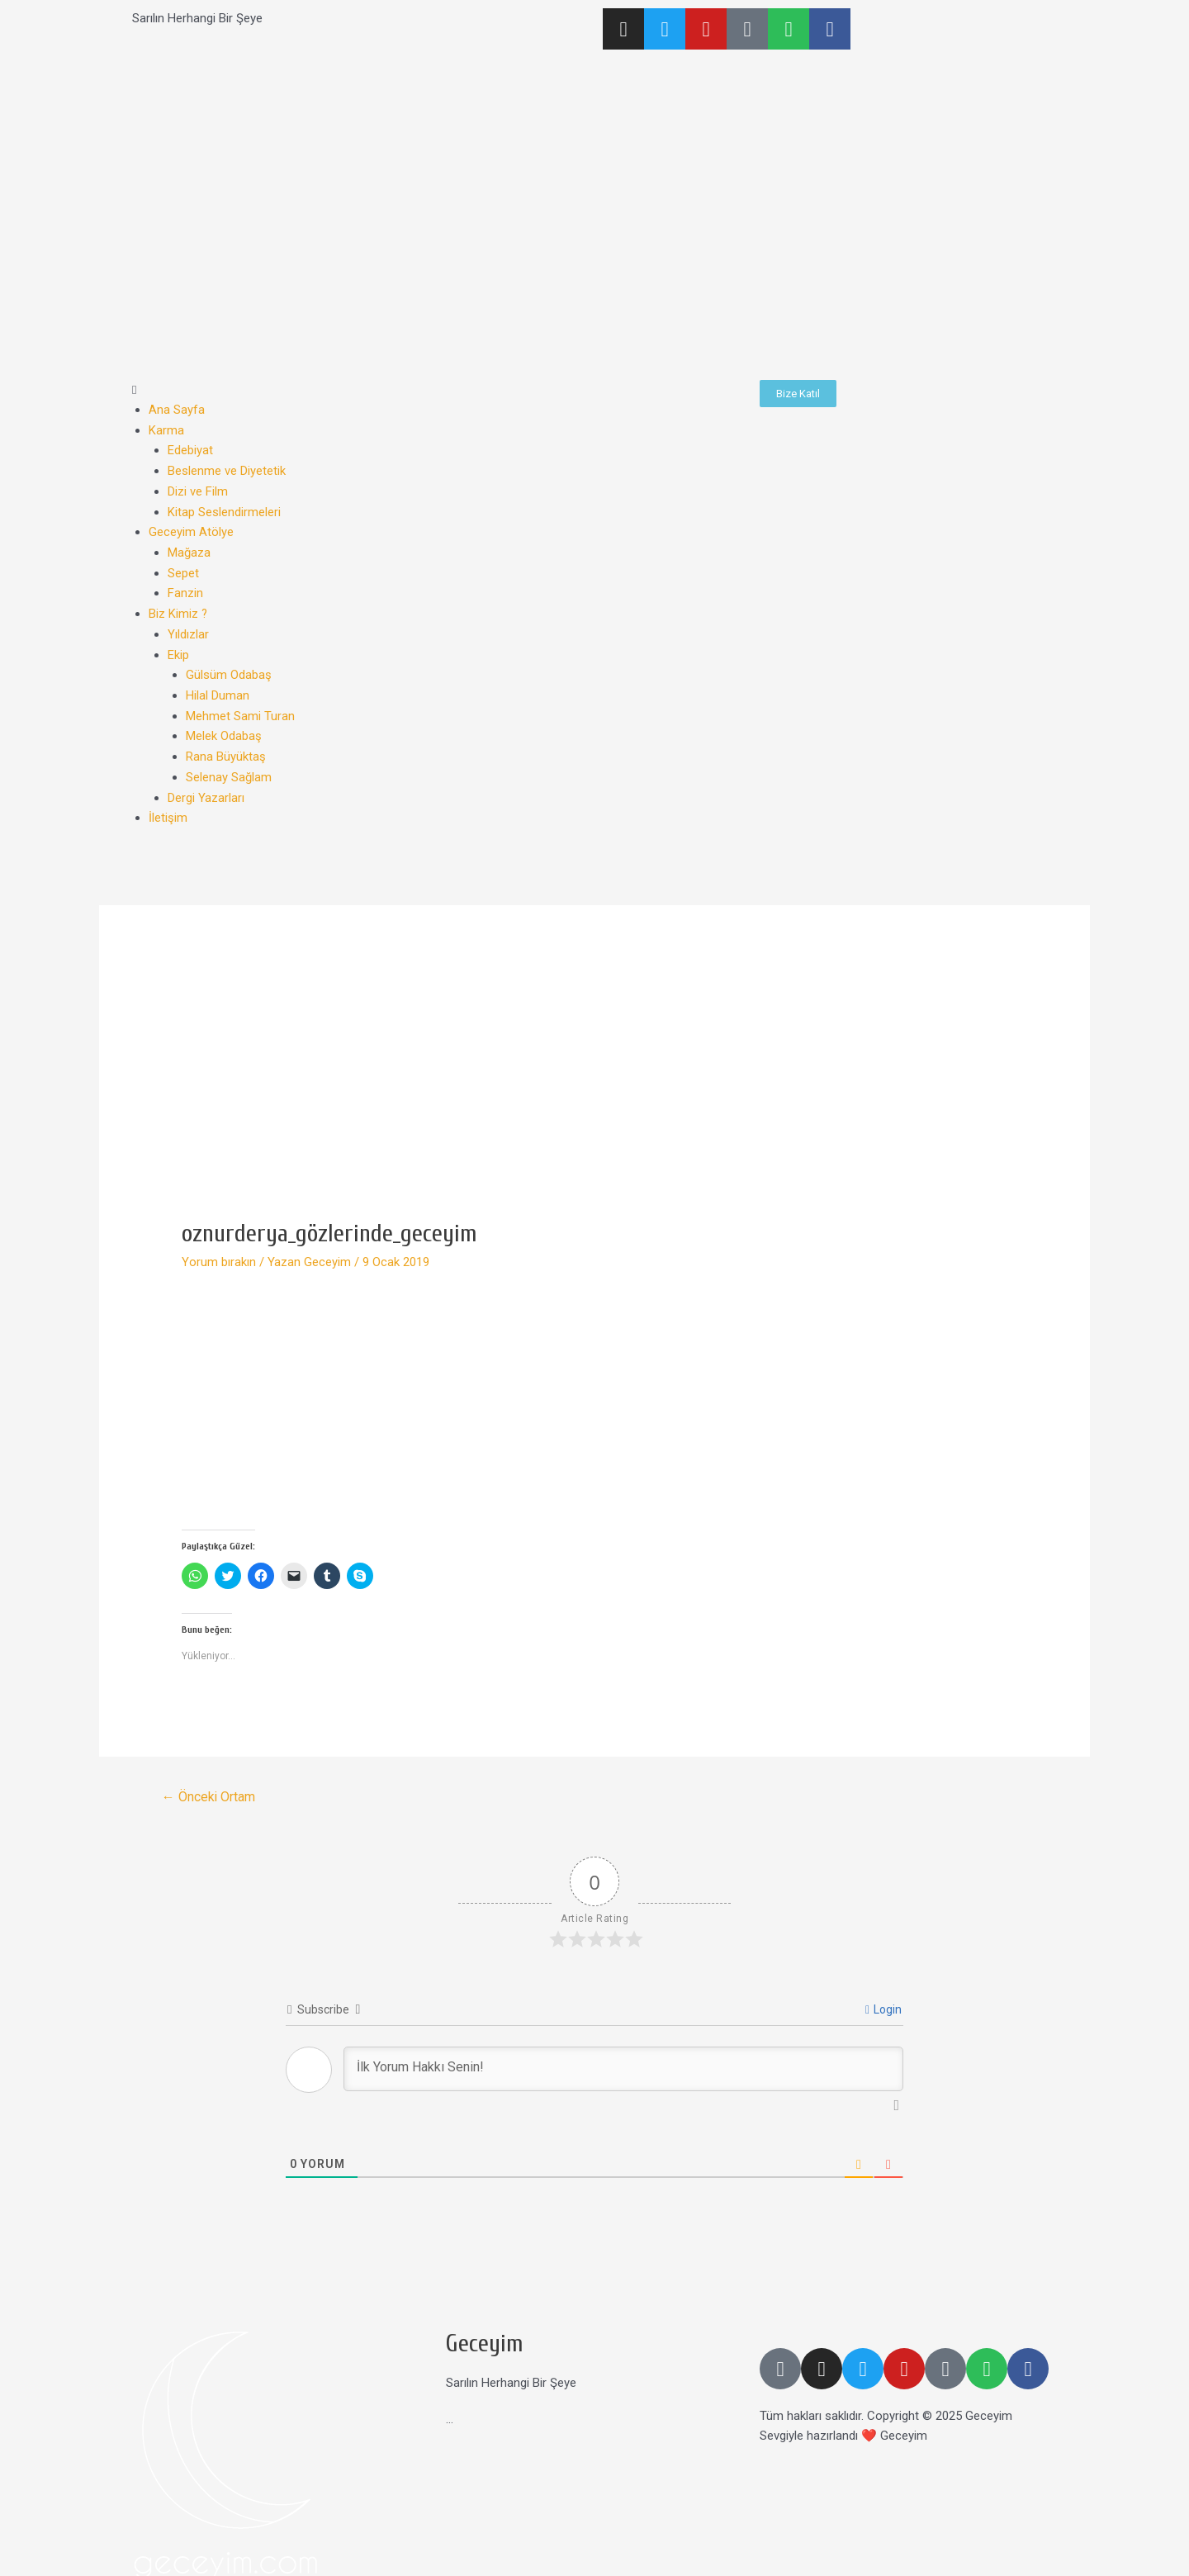 The height and width of the screenshot is (2576, 1189). I want to click on Yıldızlar, so click(188, 627).